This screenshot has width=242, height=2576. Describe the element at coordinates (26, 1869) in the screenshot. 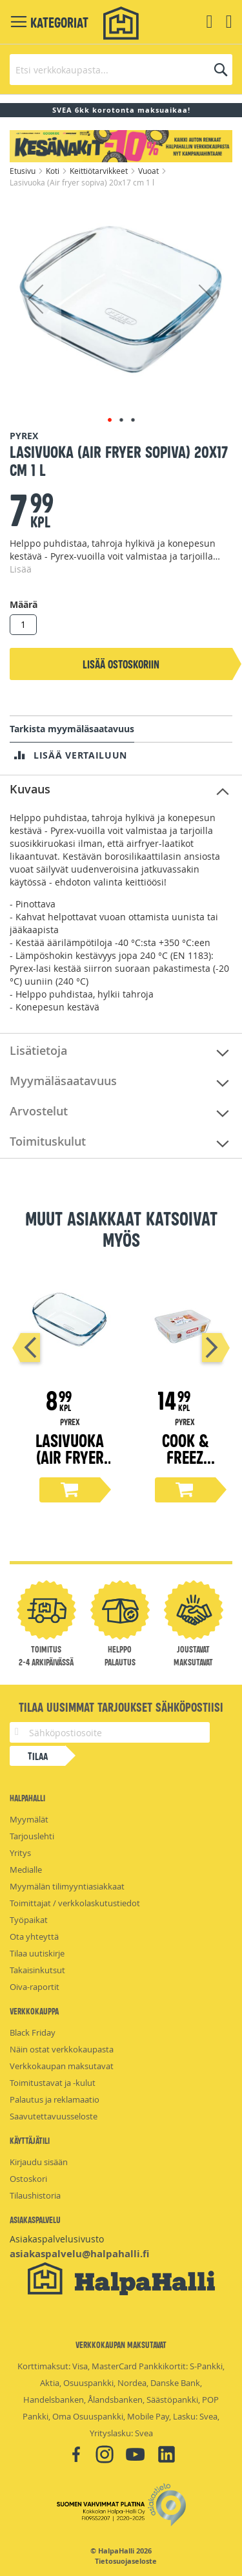

I see `Medialle` at that location.